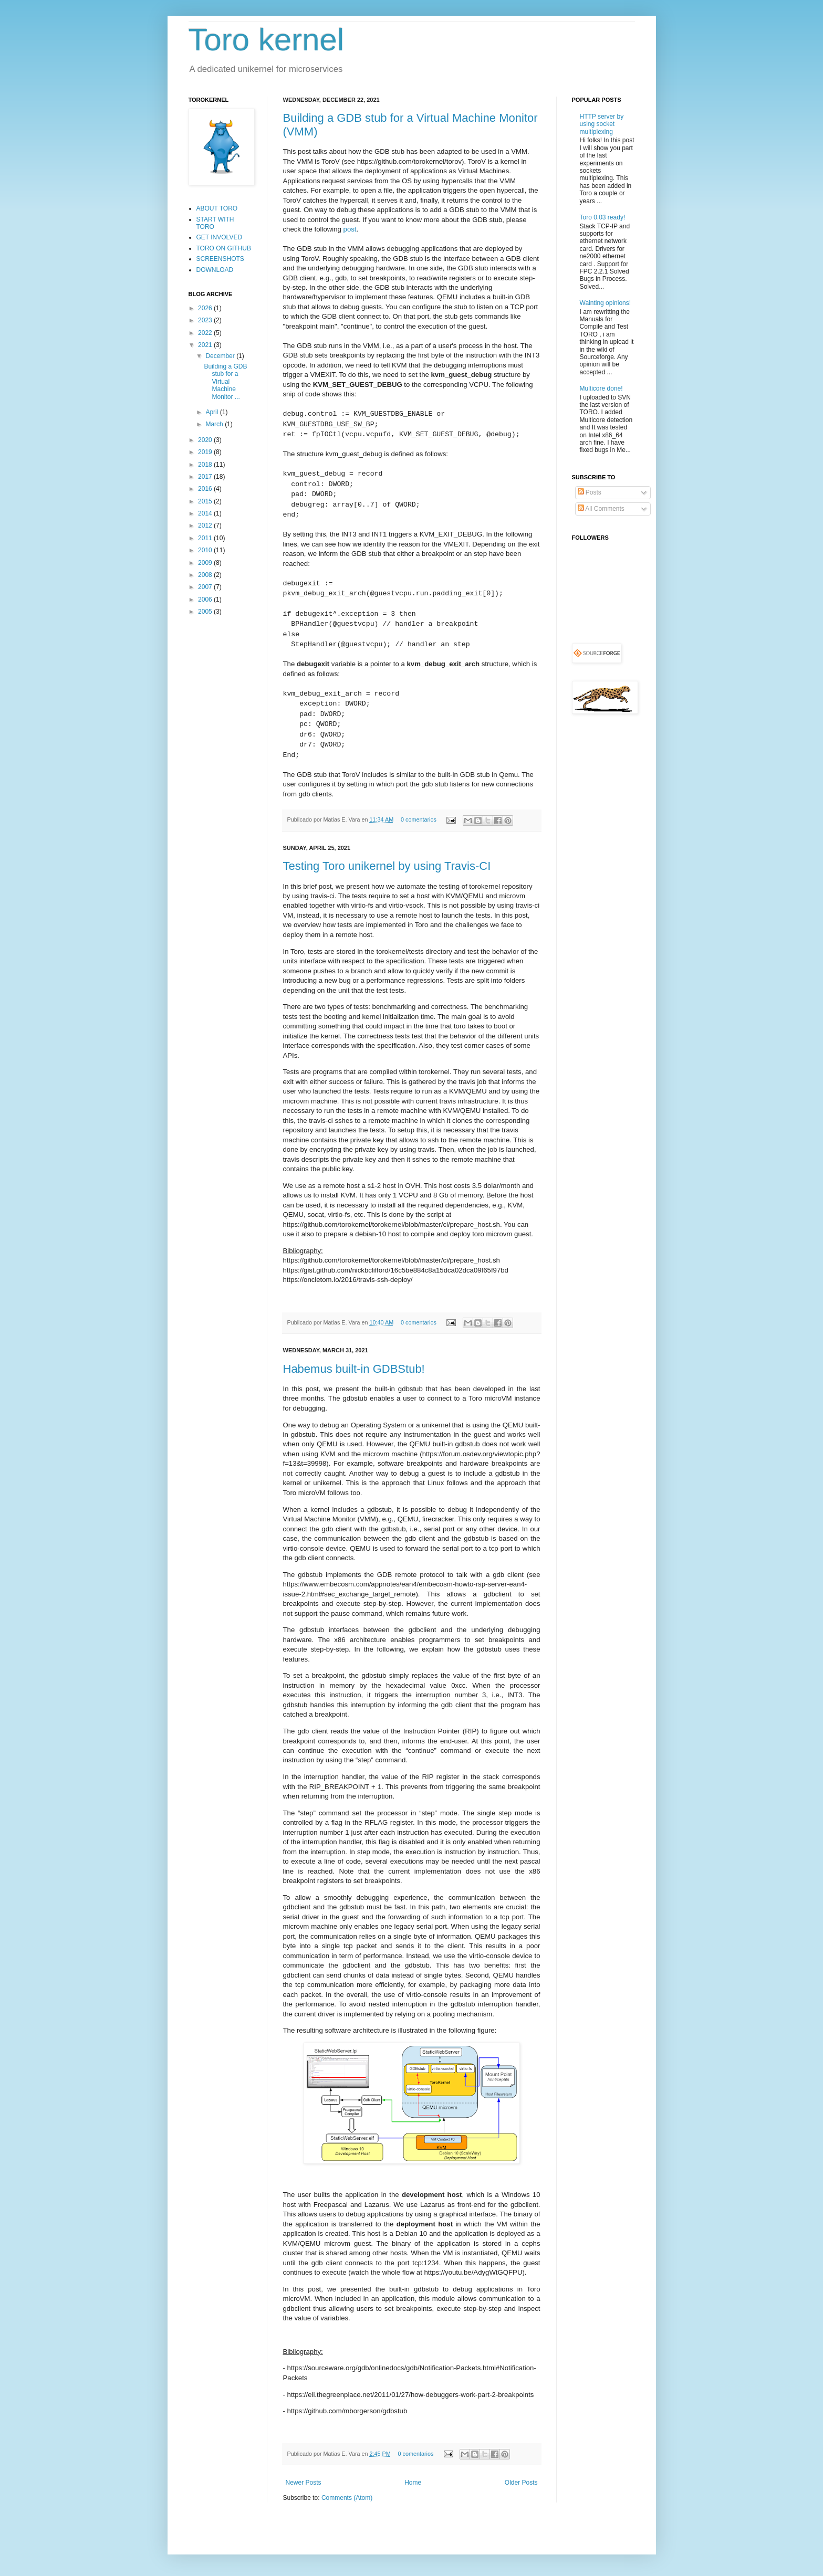 This screenshot has height=2576, width=823. I want to click on 2005, so click(206, 611).